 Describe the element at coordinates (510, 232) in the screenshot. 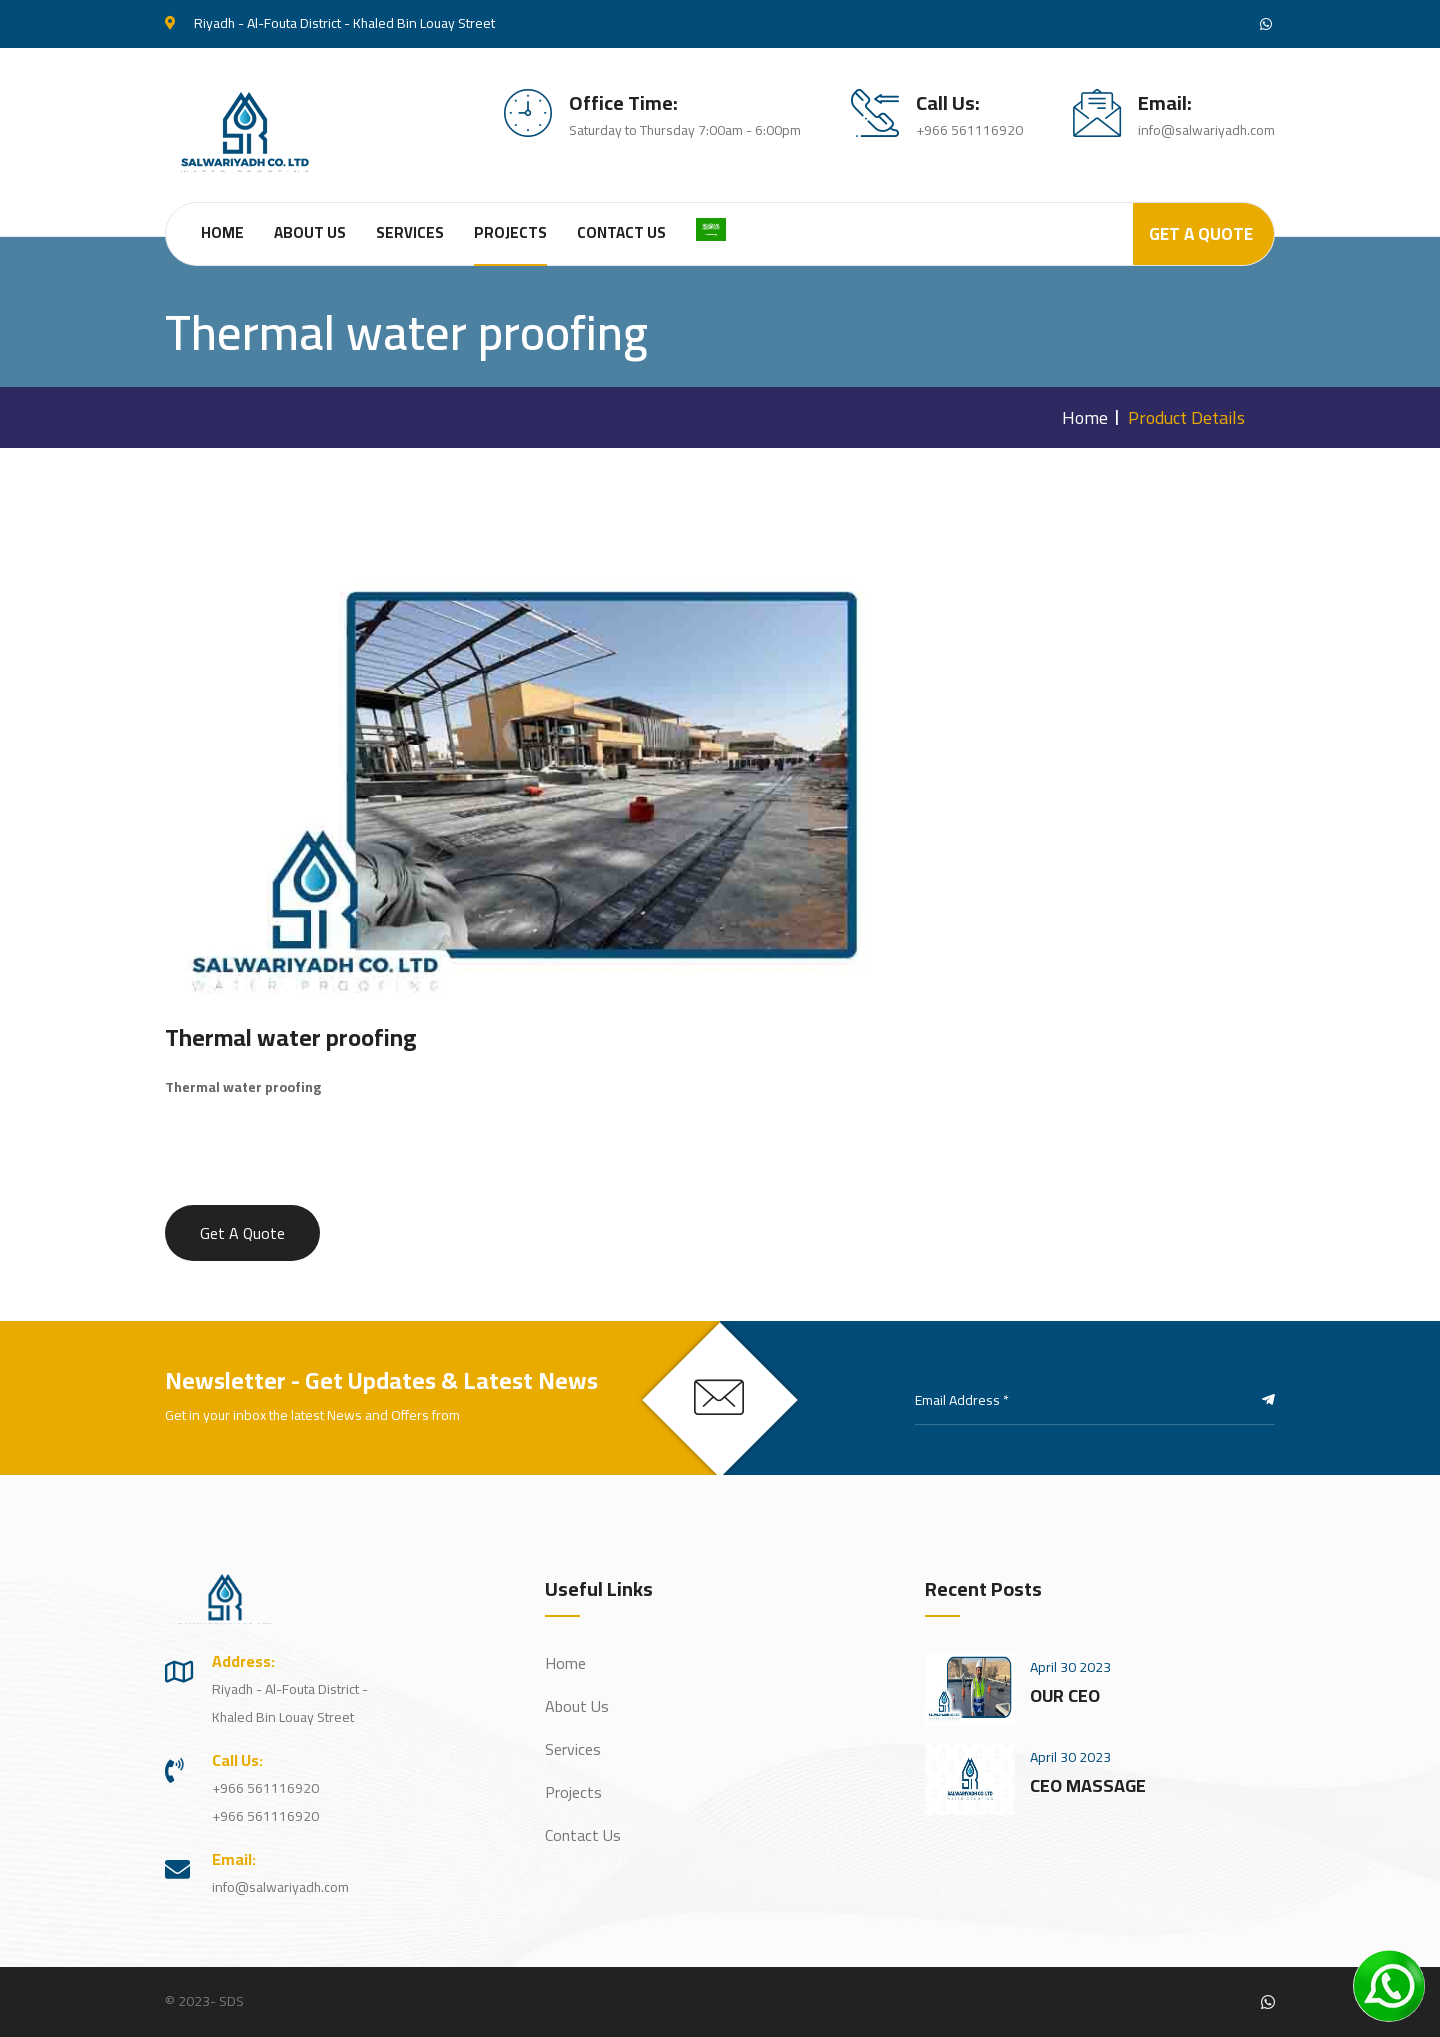

I see `Projects` at that location.